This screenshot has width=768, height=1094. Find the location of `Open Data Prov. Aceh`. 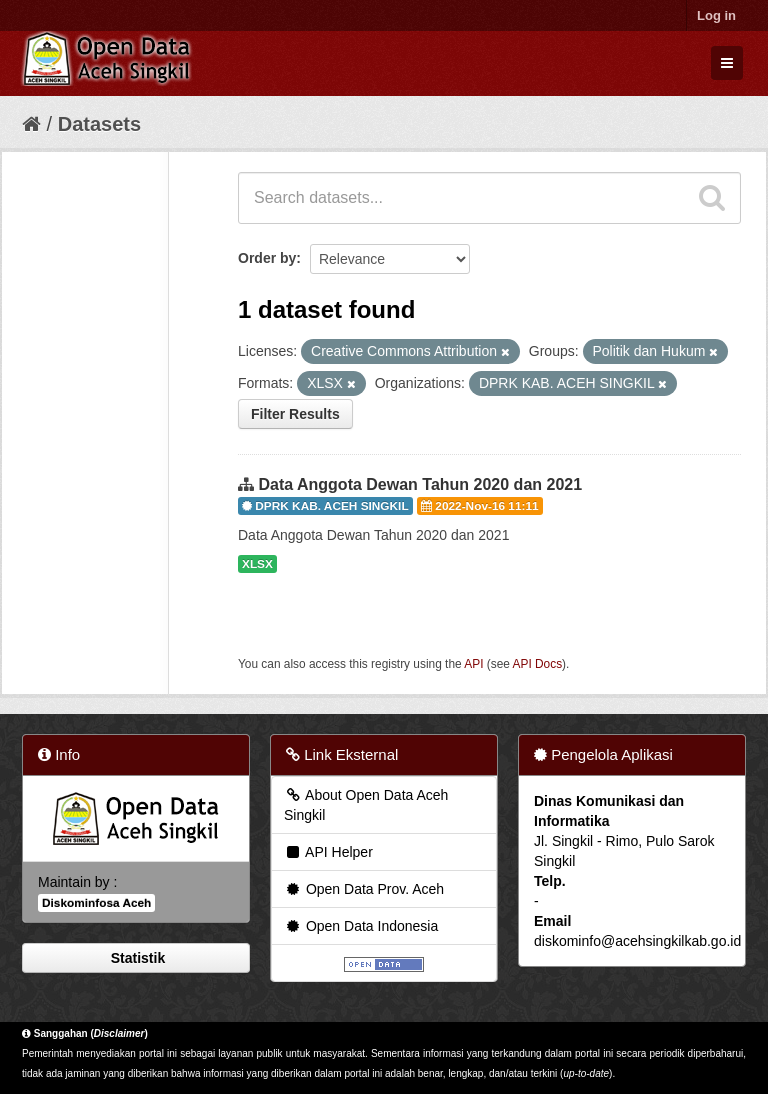

Open Data Prov. Aceh is located at coordinates (364, 889).